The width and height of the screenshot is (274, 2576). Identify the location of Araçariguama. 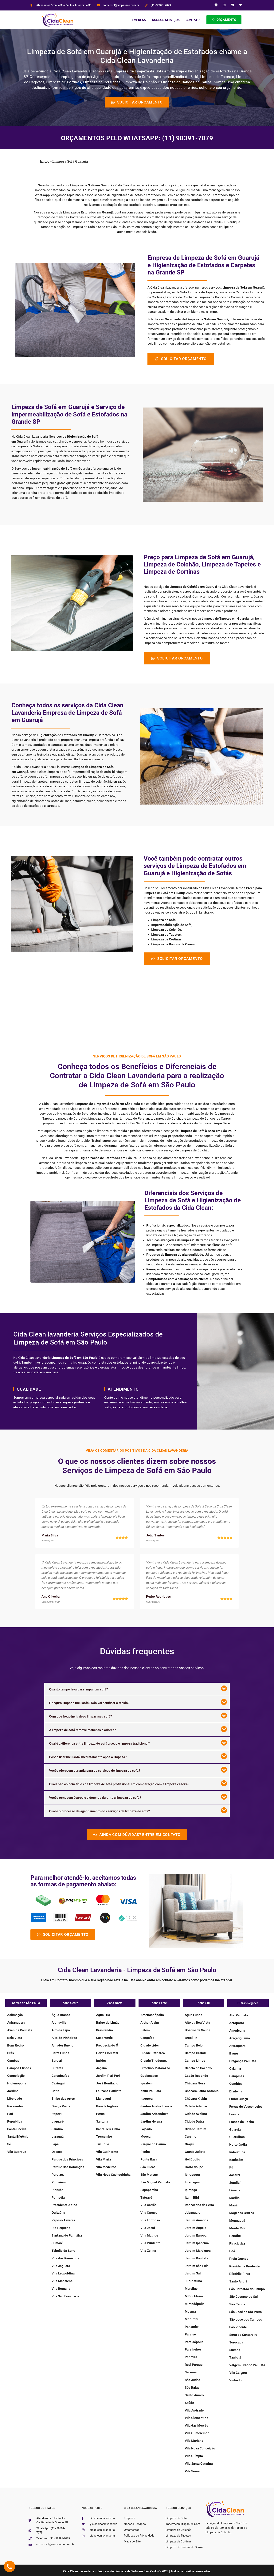
(239, 2035).